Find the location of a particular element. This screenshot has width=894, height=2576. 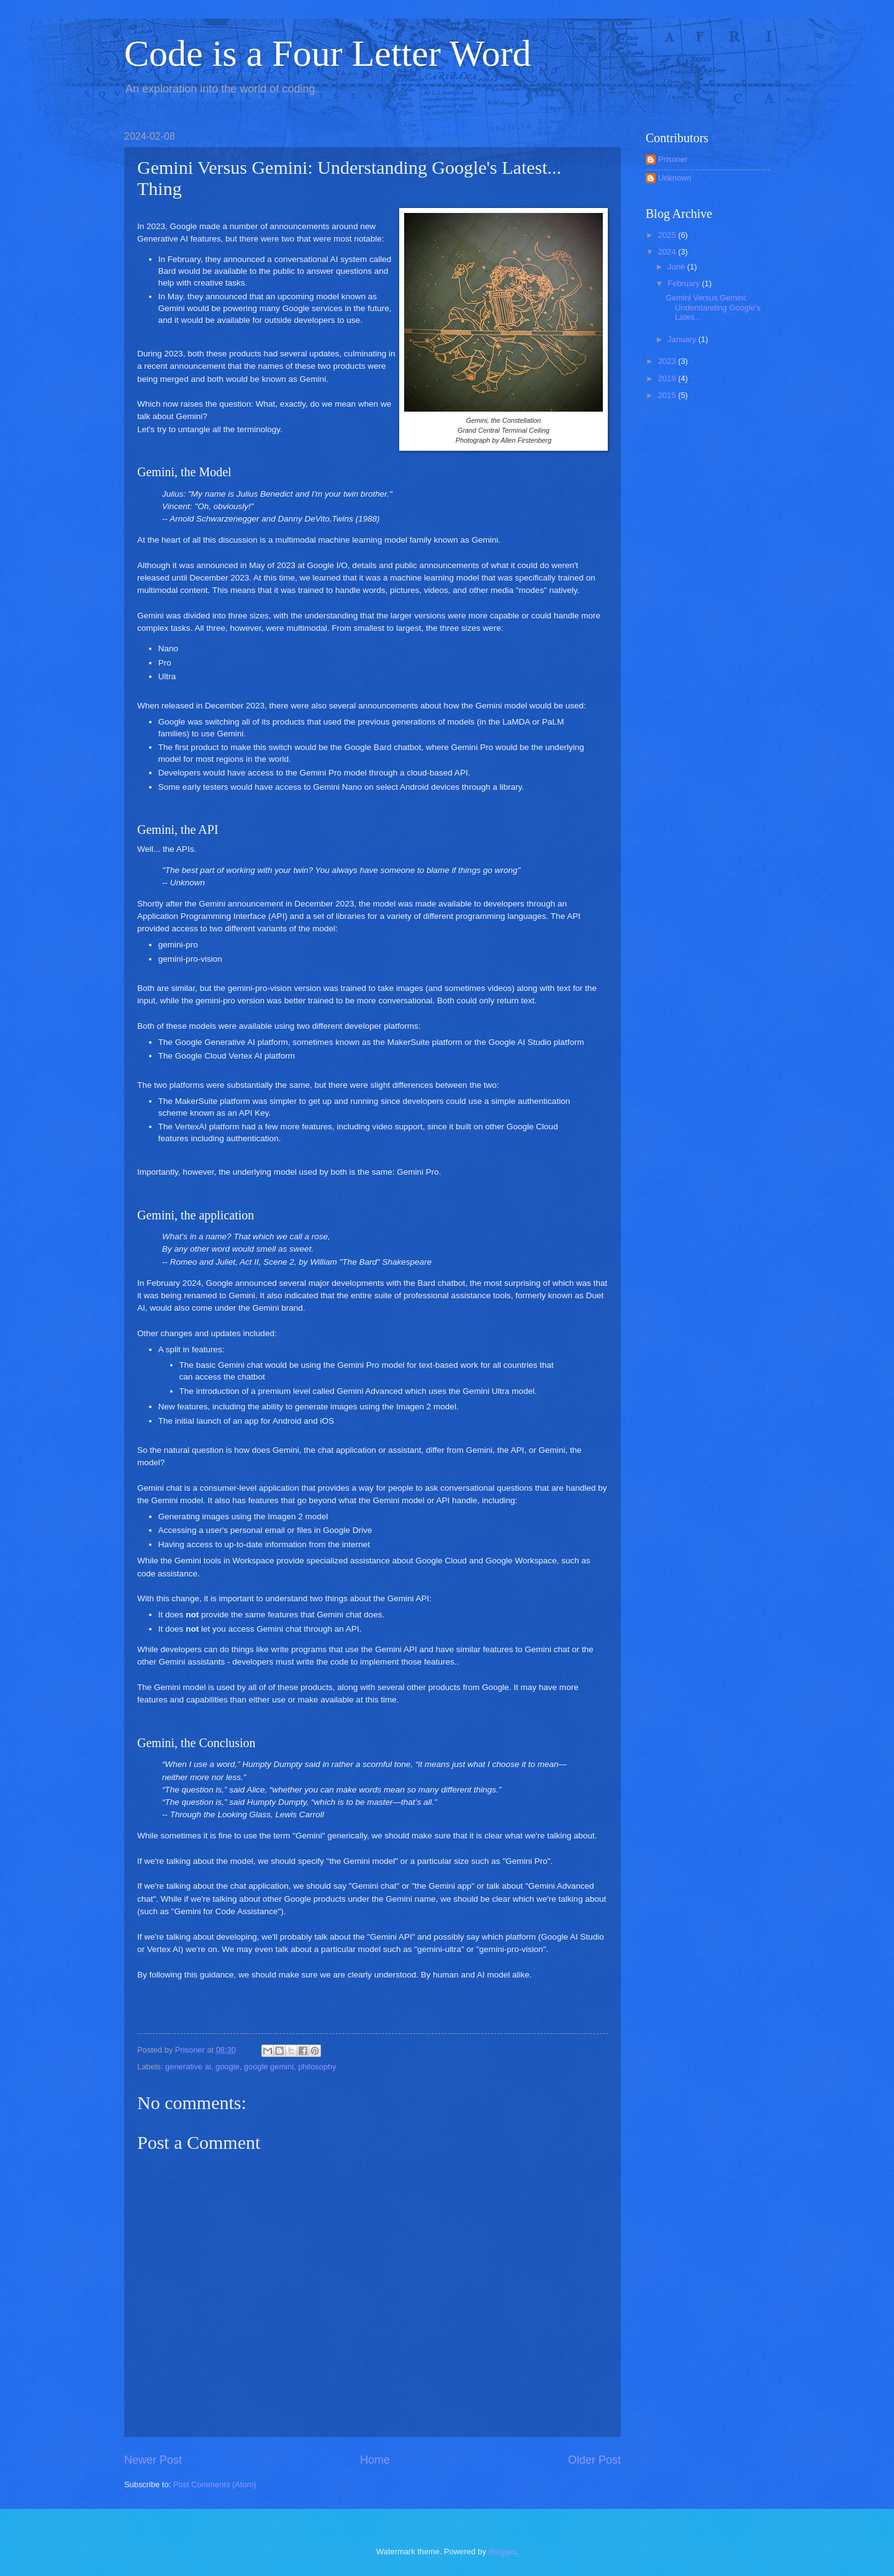

Gemini Versus Gemini: Understanding Google's Lates... is located at coordinates (713, 307).